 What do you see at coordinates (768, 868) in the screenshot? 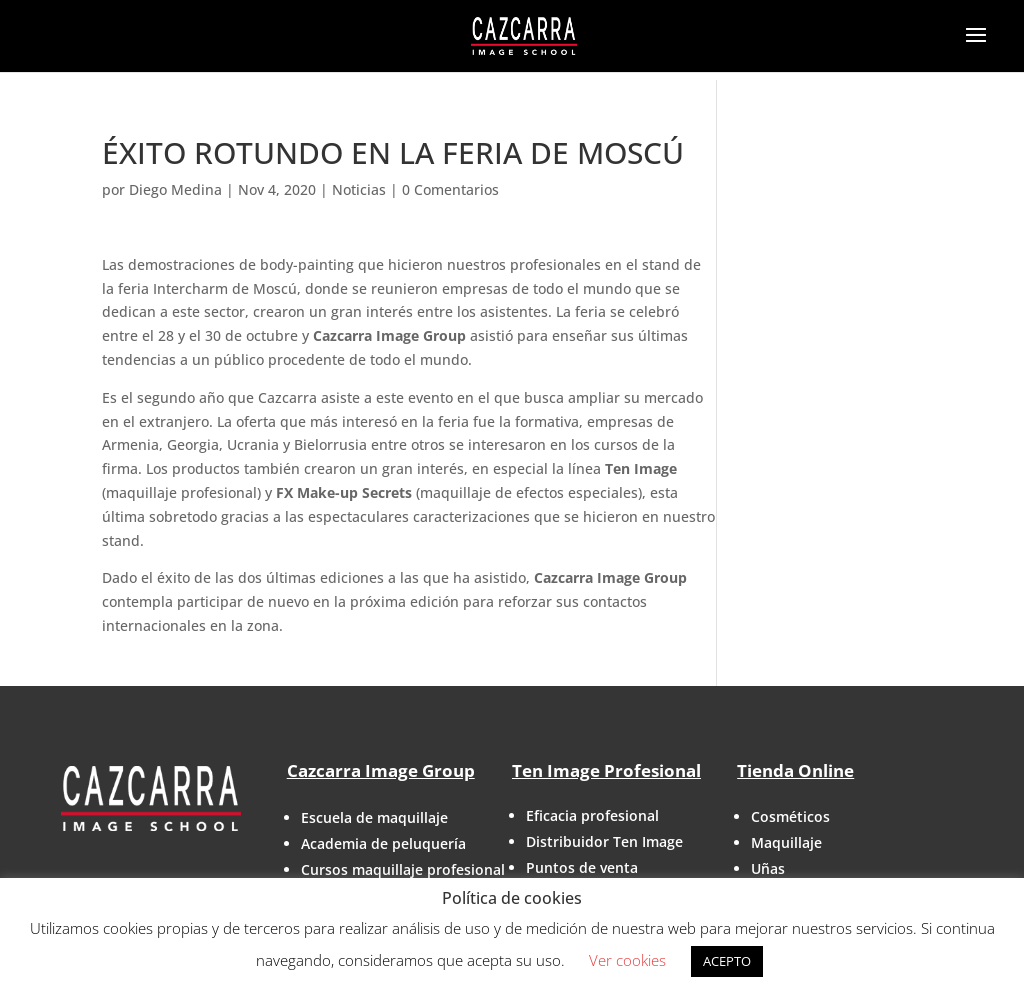
I see `Uñas` at bounding box center [768, 868].